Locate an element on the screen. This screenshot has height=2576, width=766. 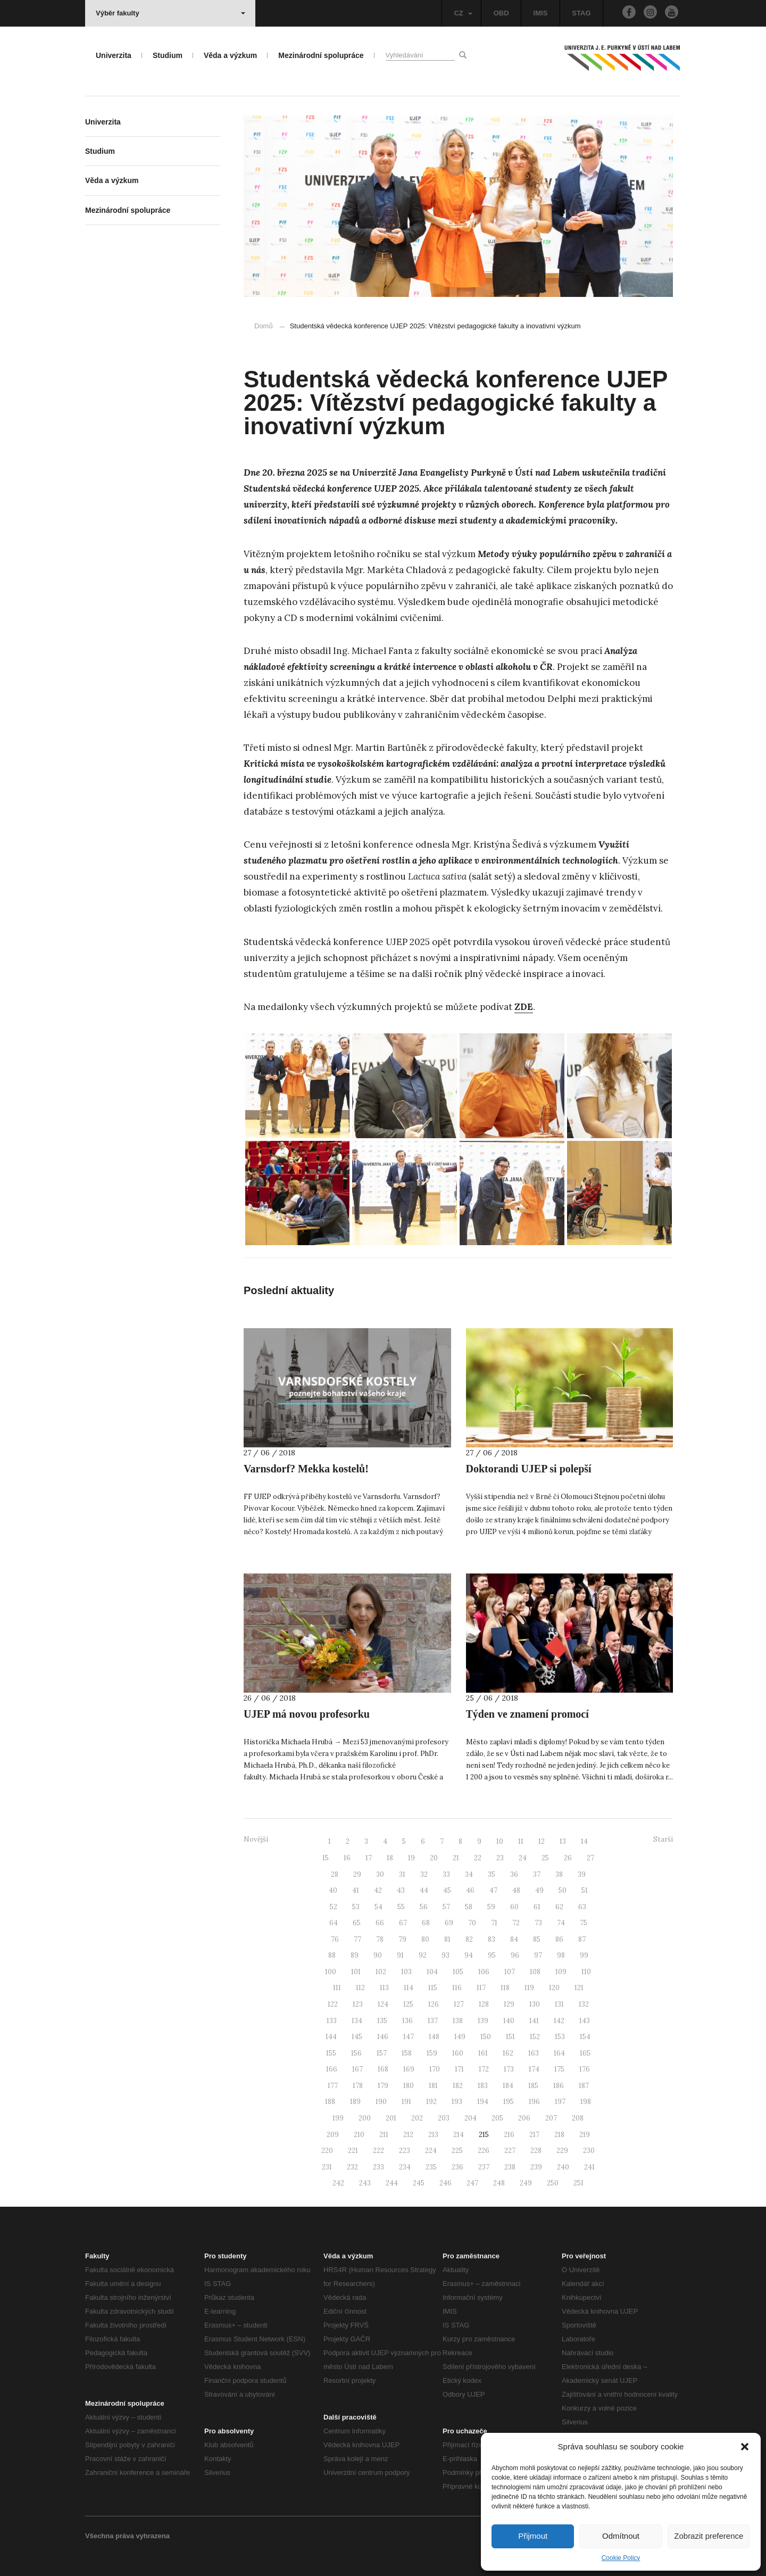
Výběr fakulty [button] is located at coordinates (170, 13).